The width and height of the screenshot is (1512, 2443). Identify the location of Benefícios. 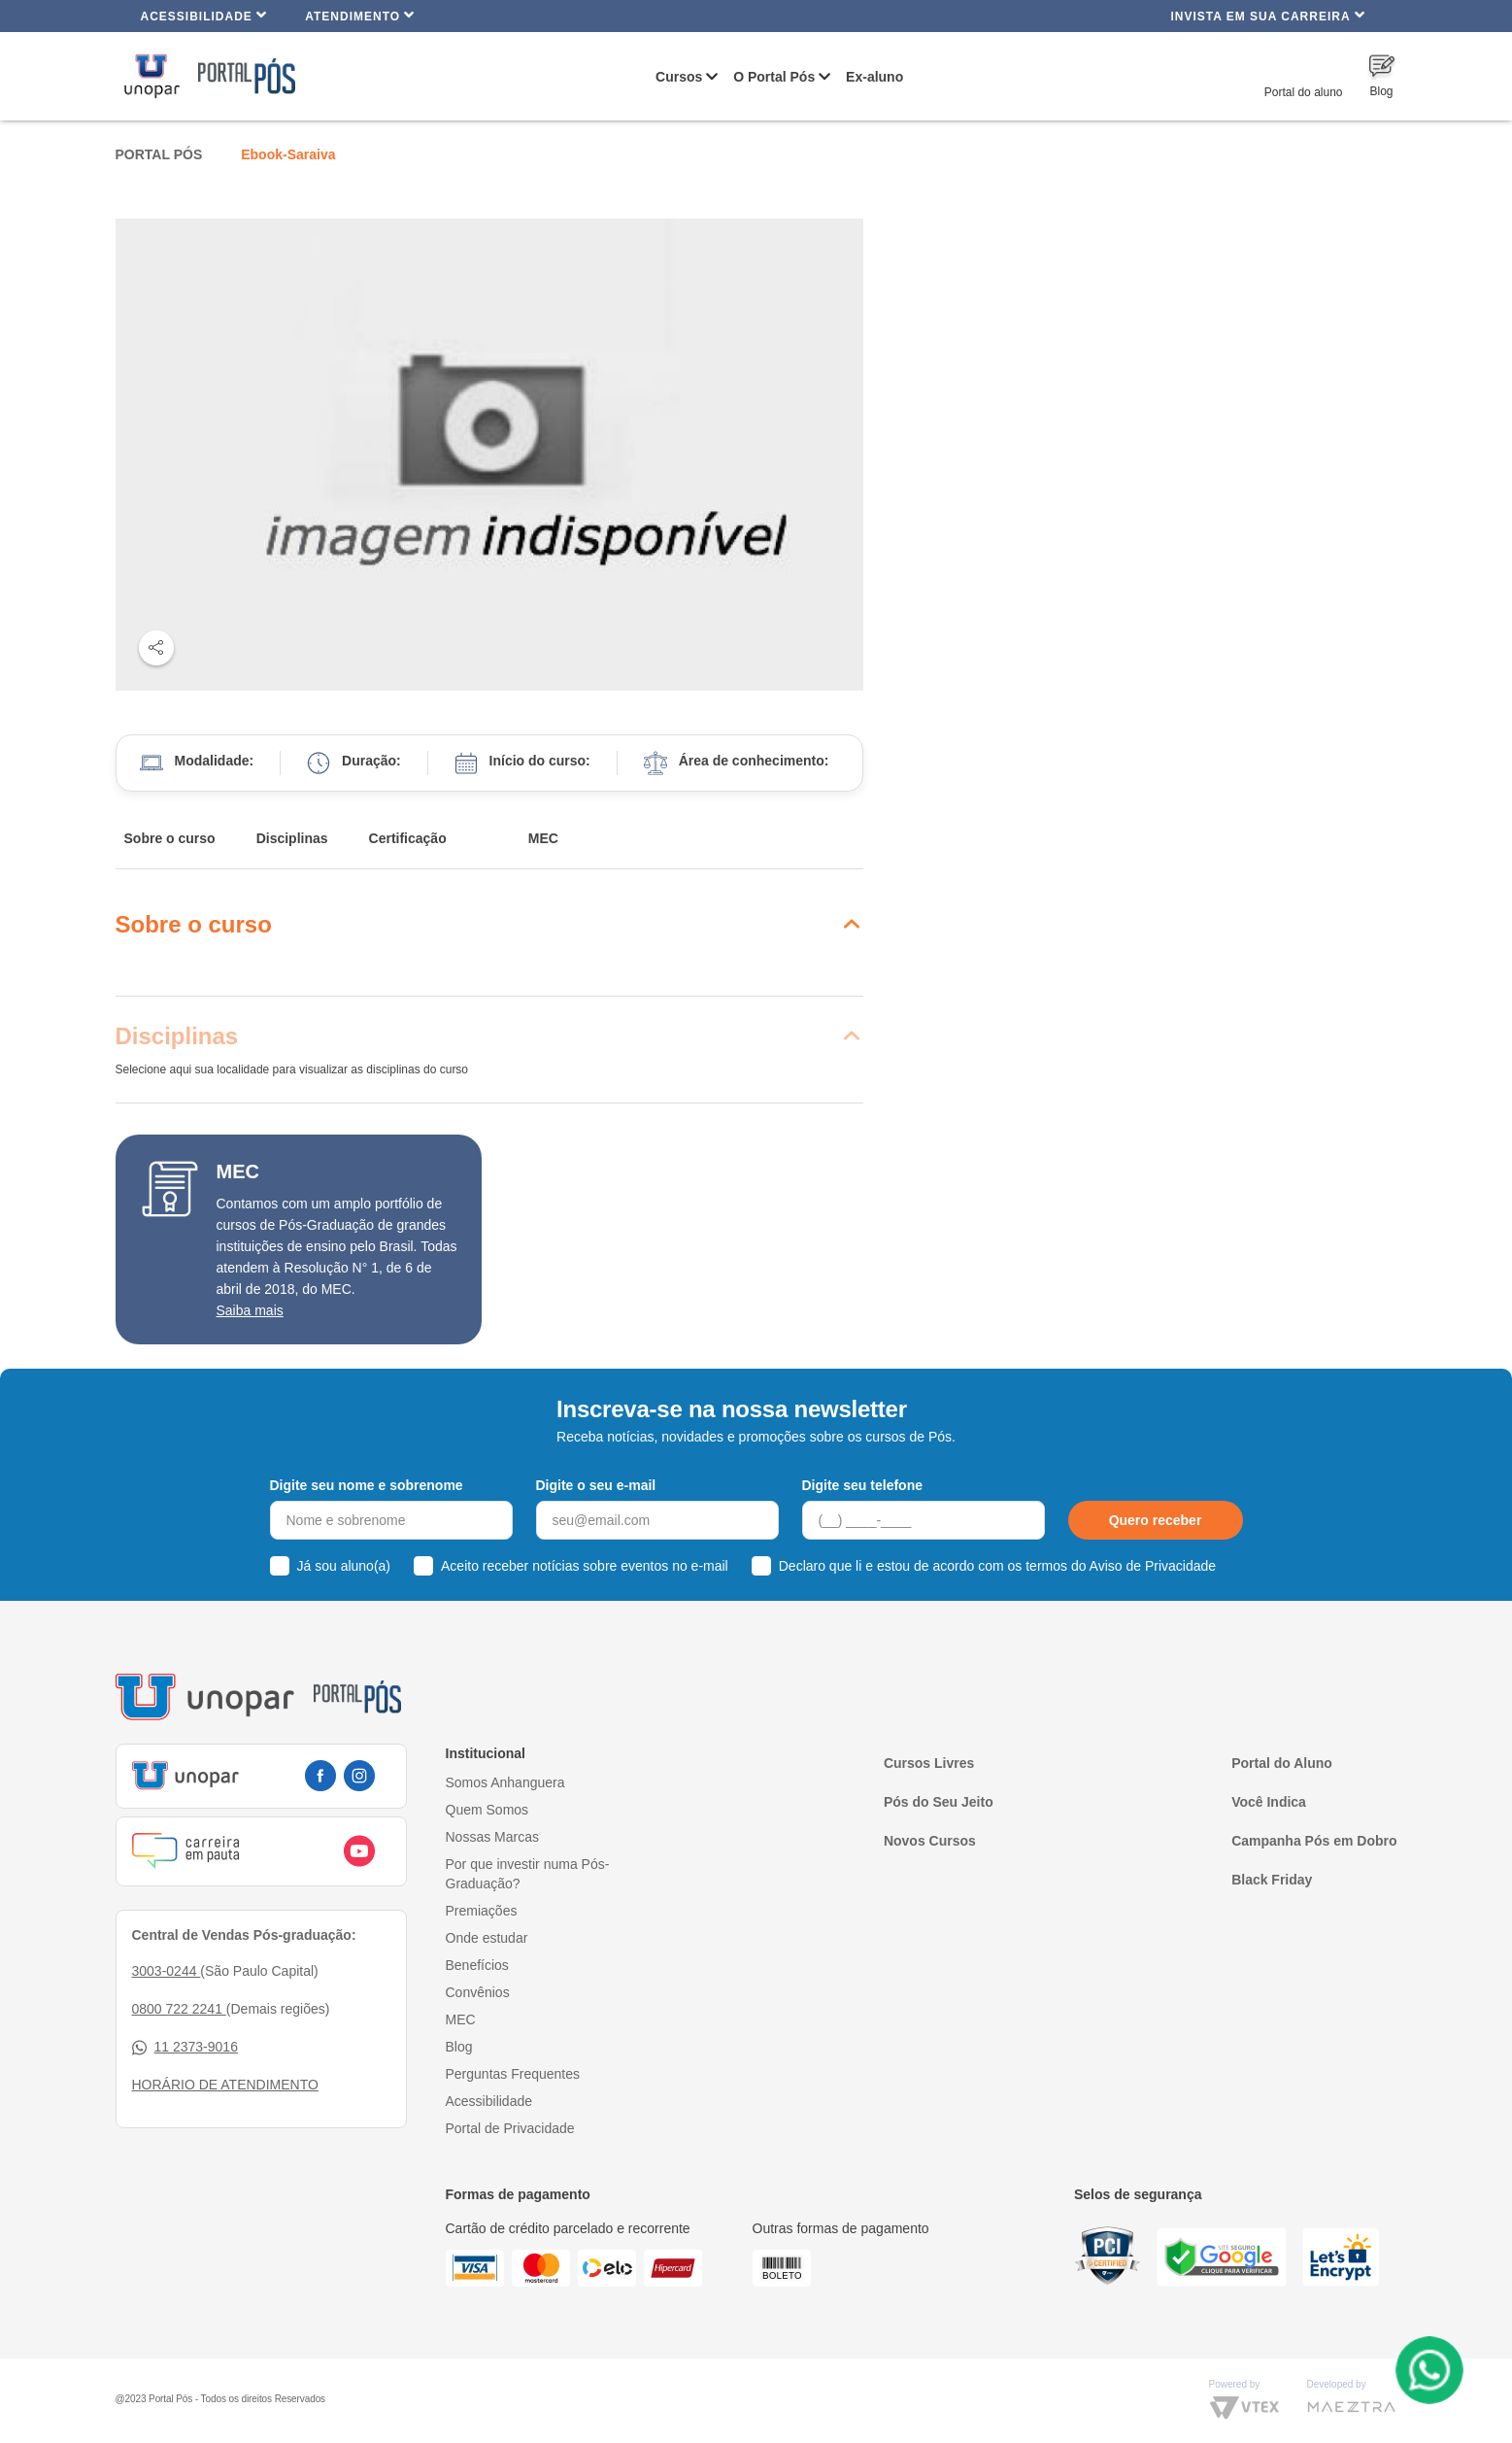
(477, 1965).